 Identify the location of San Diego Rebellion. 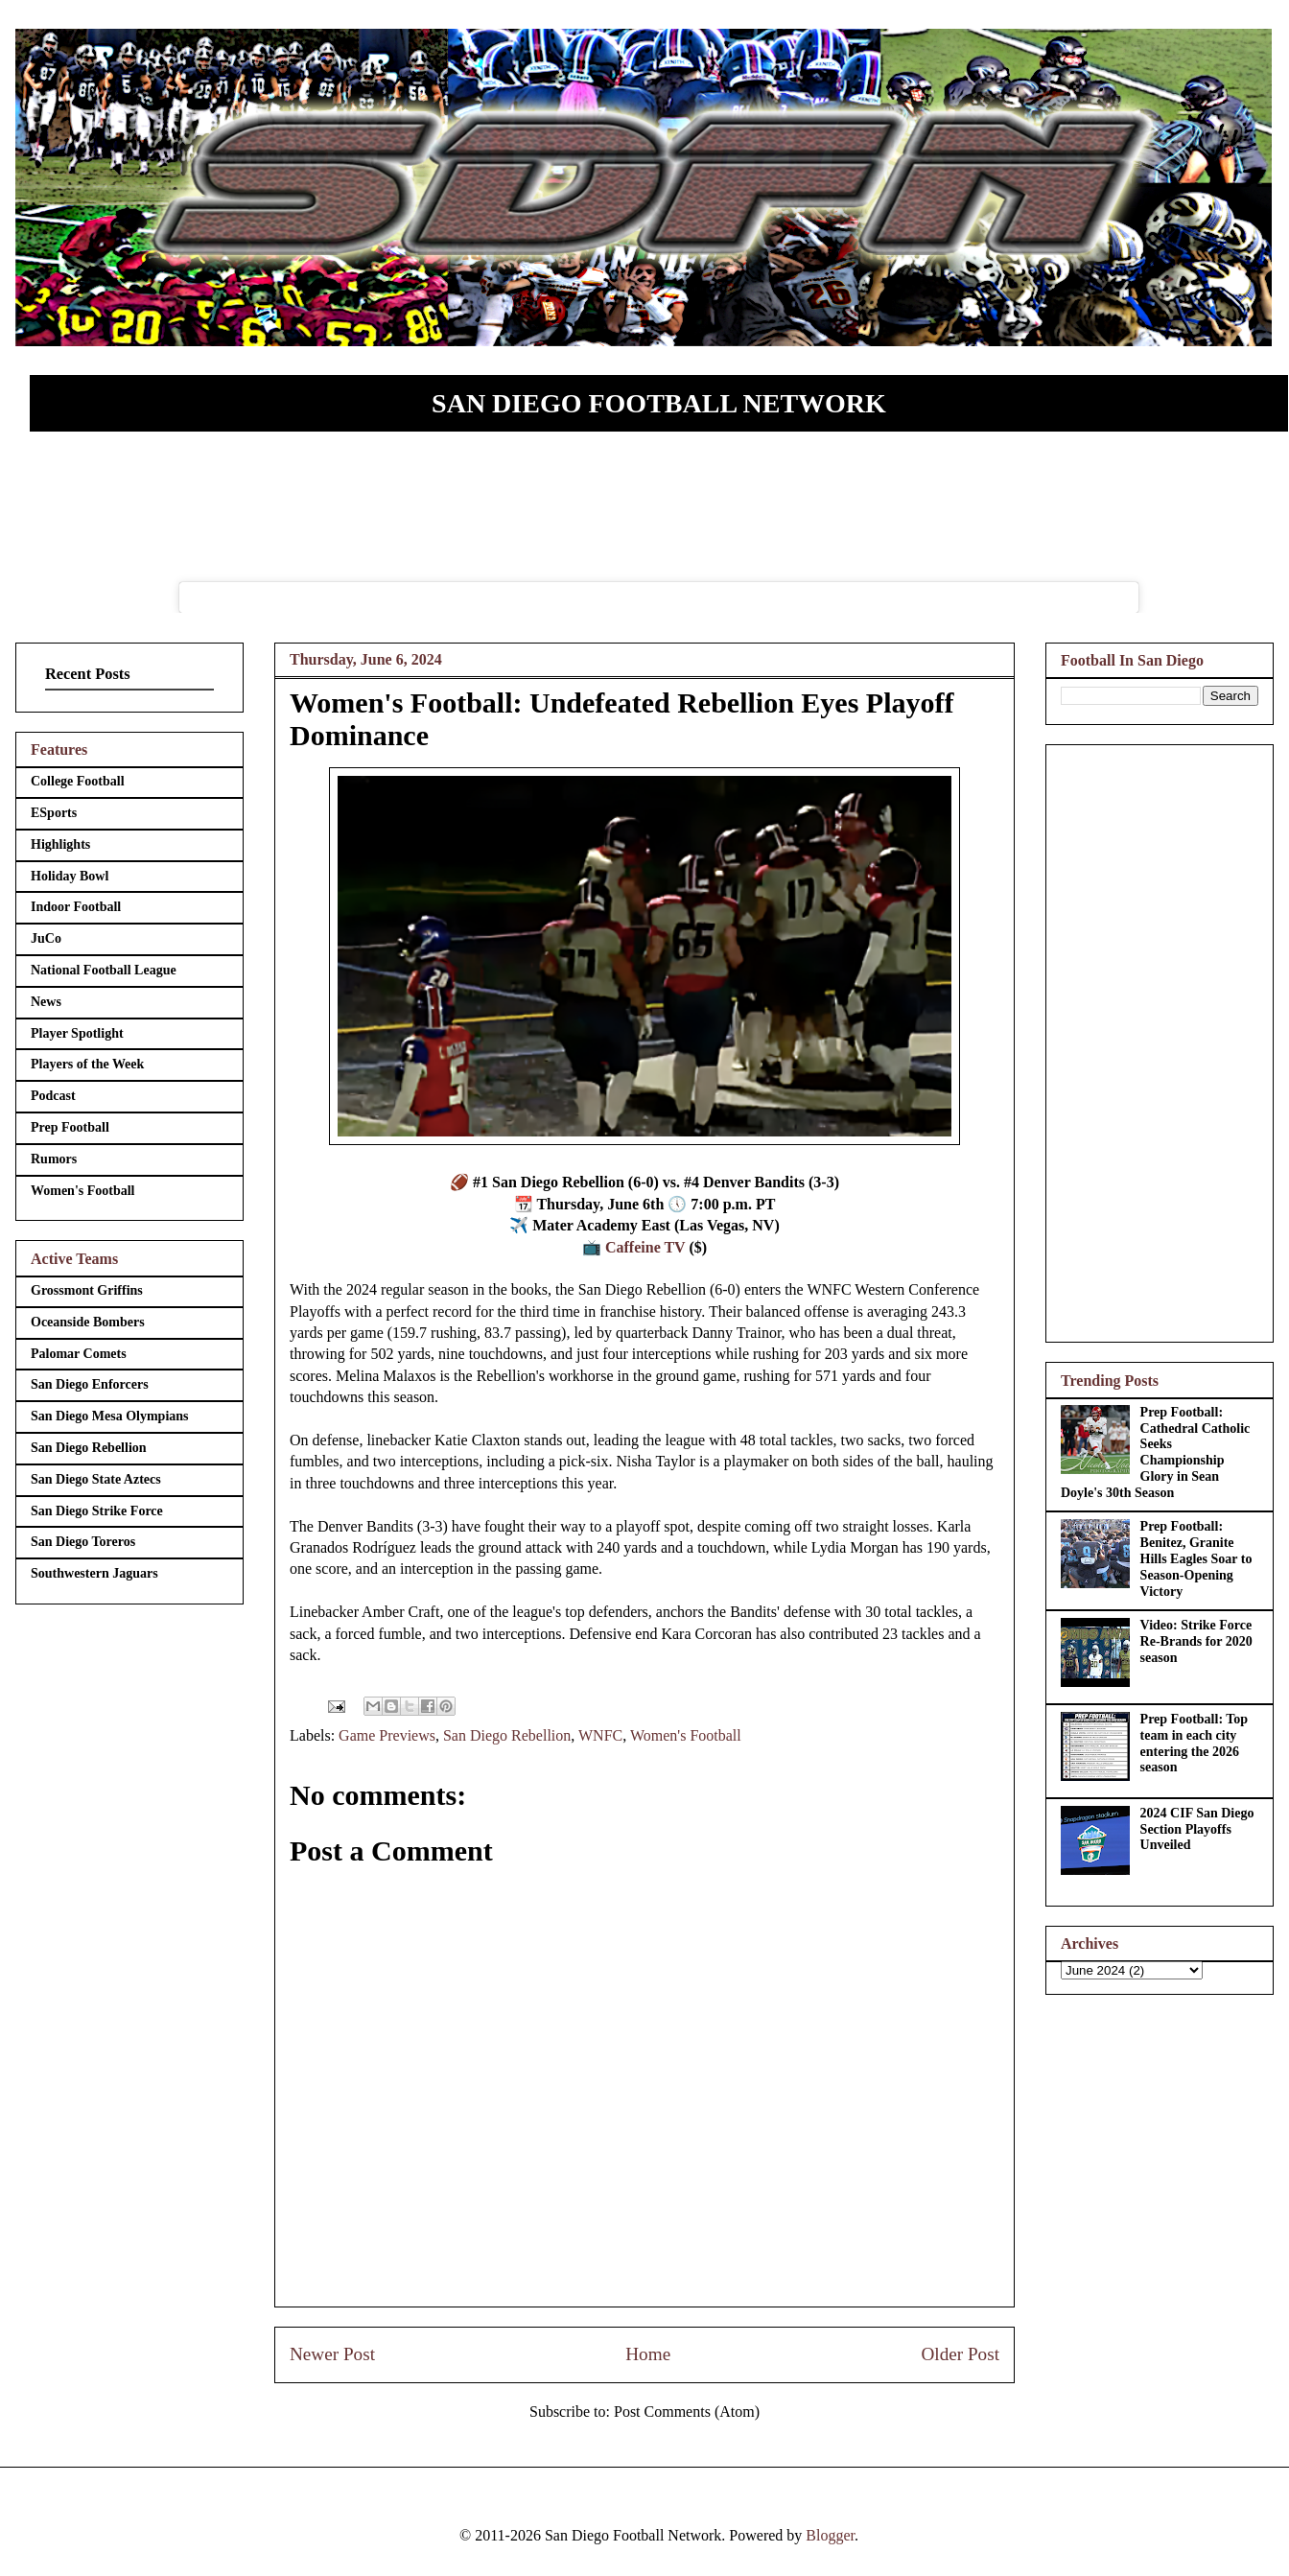
(507, 1735).